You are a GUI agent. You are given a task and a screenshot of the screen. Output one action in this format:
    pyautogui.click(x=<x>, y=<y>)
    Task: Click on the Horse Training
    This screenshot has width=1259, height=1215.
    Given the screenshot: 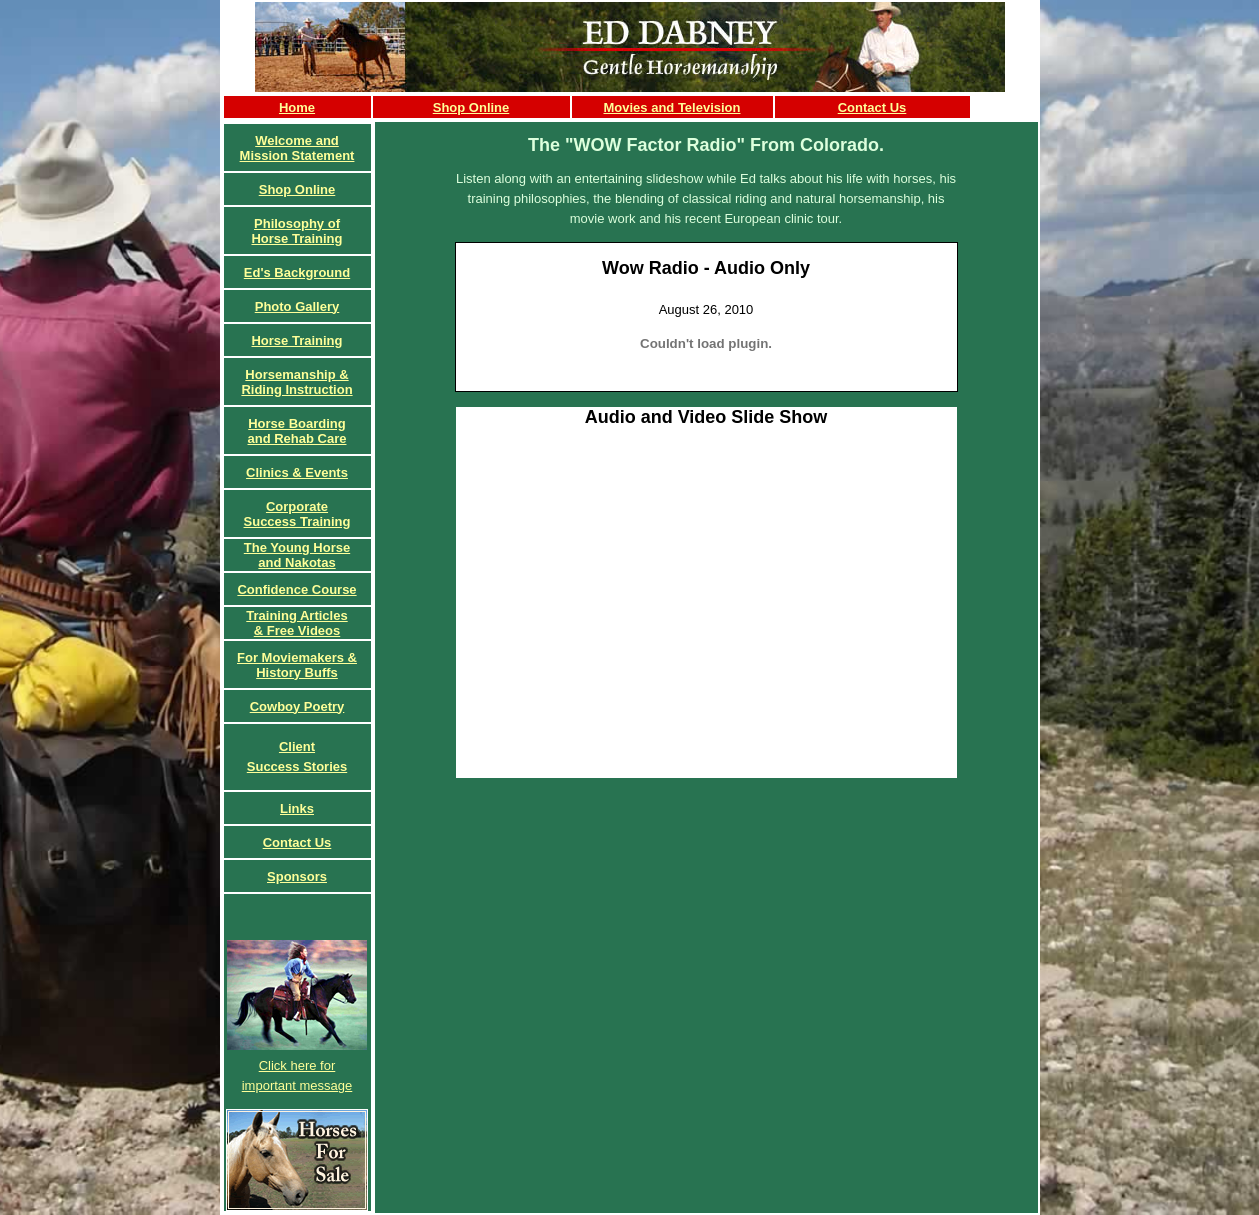 What is the action you would take?
    pyautogui.click(x=296, y=340)
    